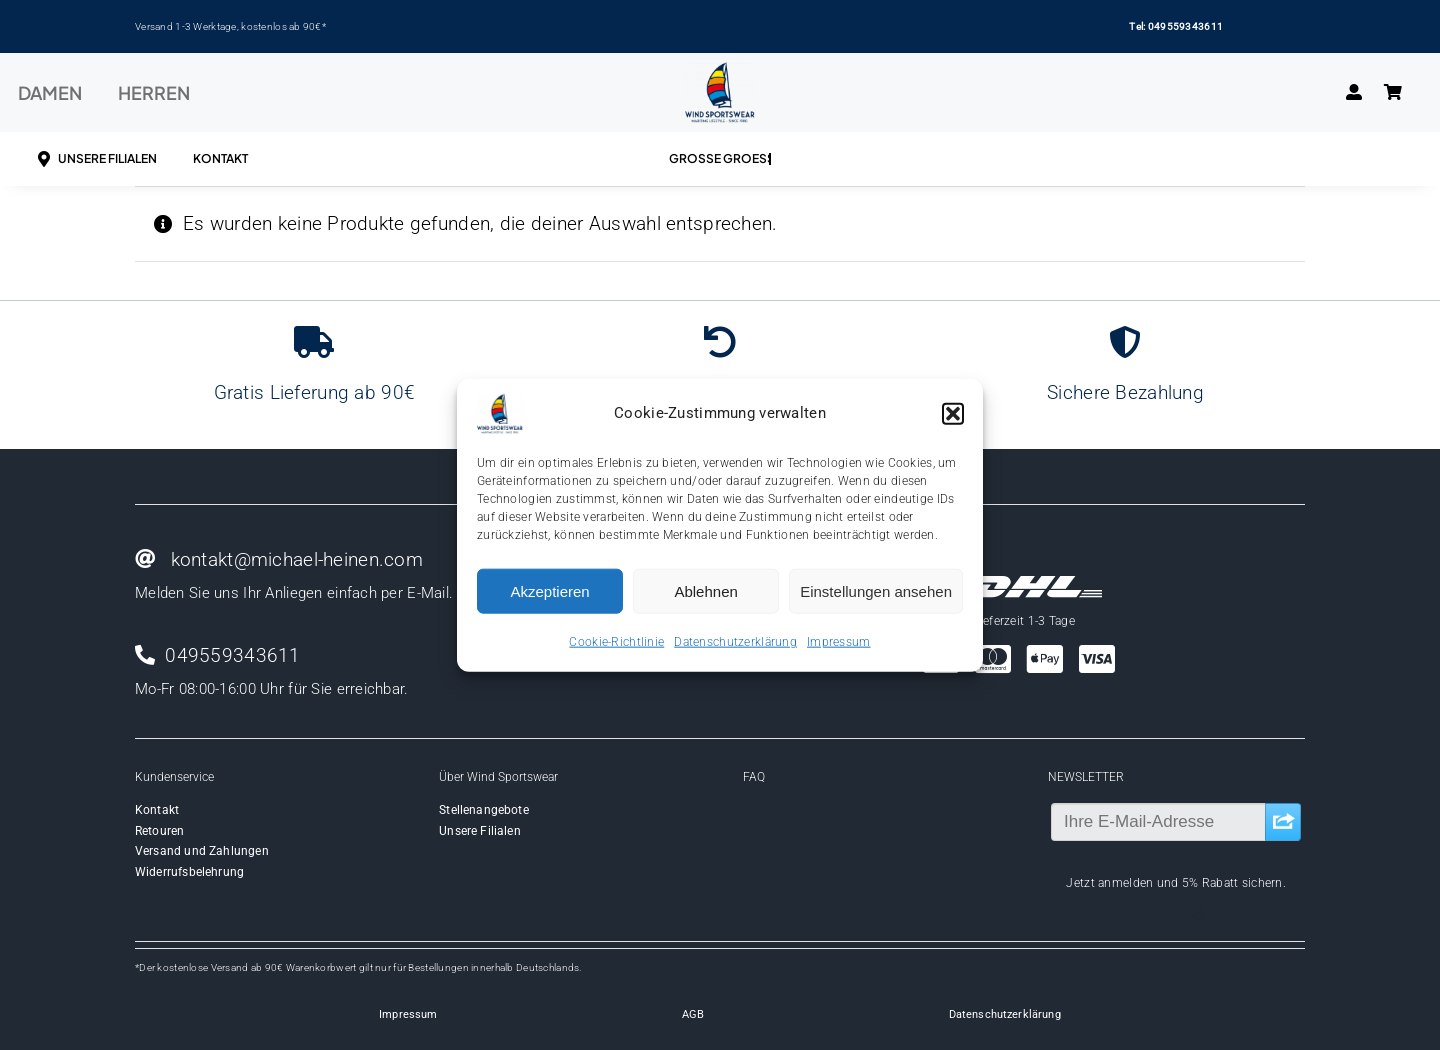  What do you see at coordinates (953, 414) in the screenshot?
I see `[button]` at bounding box center [953, 414].